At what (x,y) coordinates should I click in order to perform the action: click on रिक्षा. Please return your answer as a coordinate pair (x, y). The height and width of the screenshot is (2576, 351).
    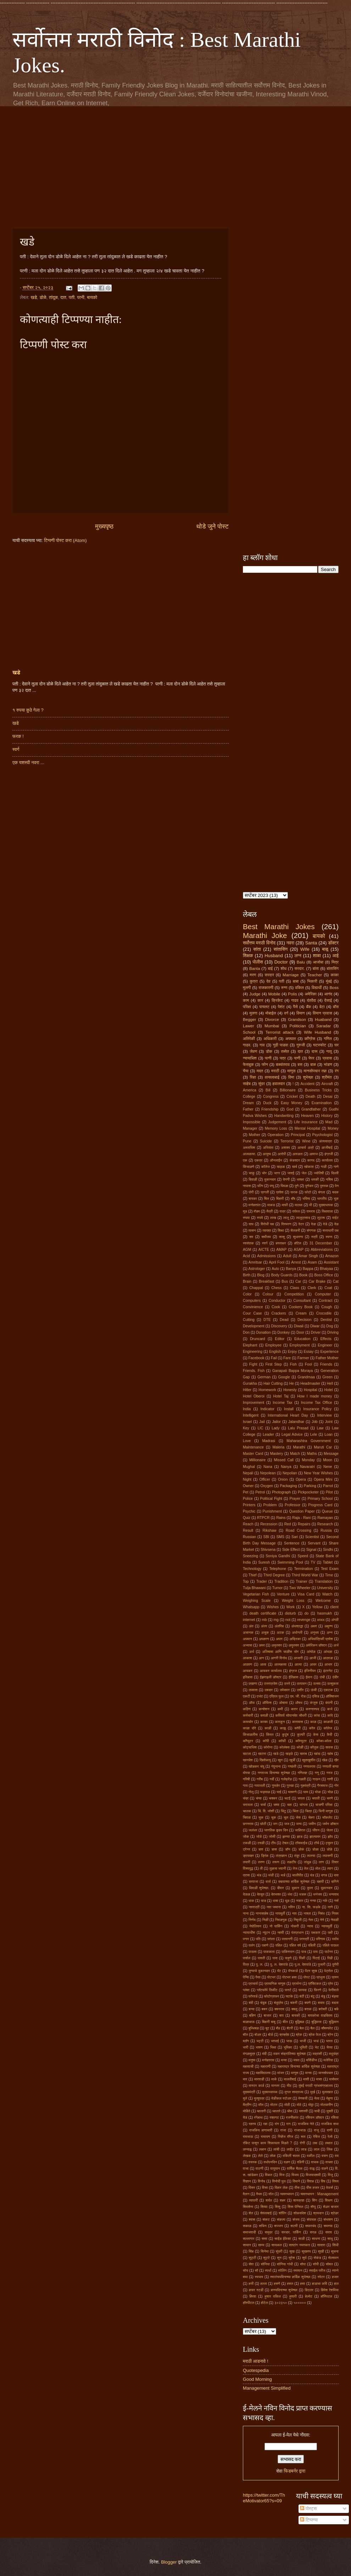
    Looking at the image, I should click on (253, 1077).